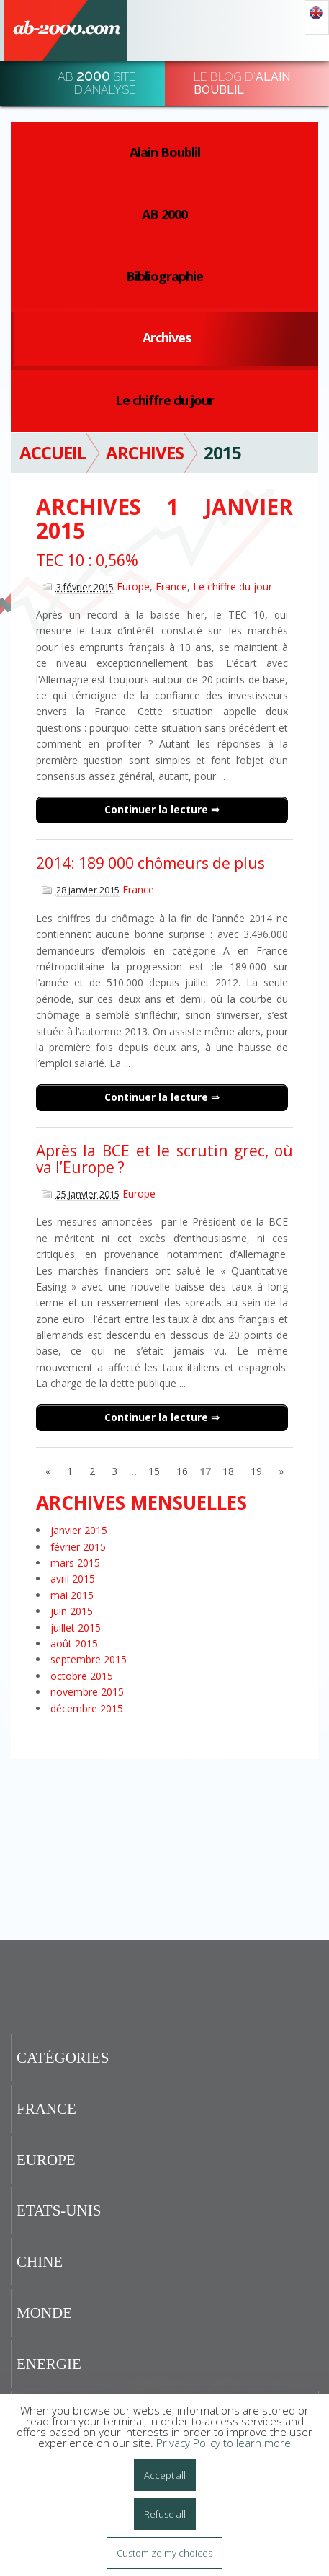 Image resolution: width=329 pixels, height=2576 pixels. What do you see at coordinates (75, 1627) in the screenshot?
I see `juillet 2015` at bounding box center [75, 1627].